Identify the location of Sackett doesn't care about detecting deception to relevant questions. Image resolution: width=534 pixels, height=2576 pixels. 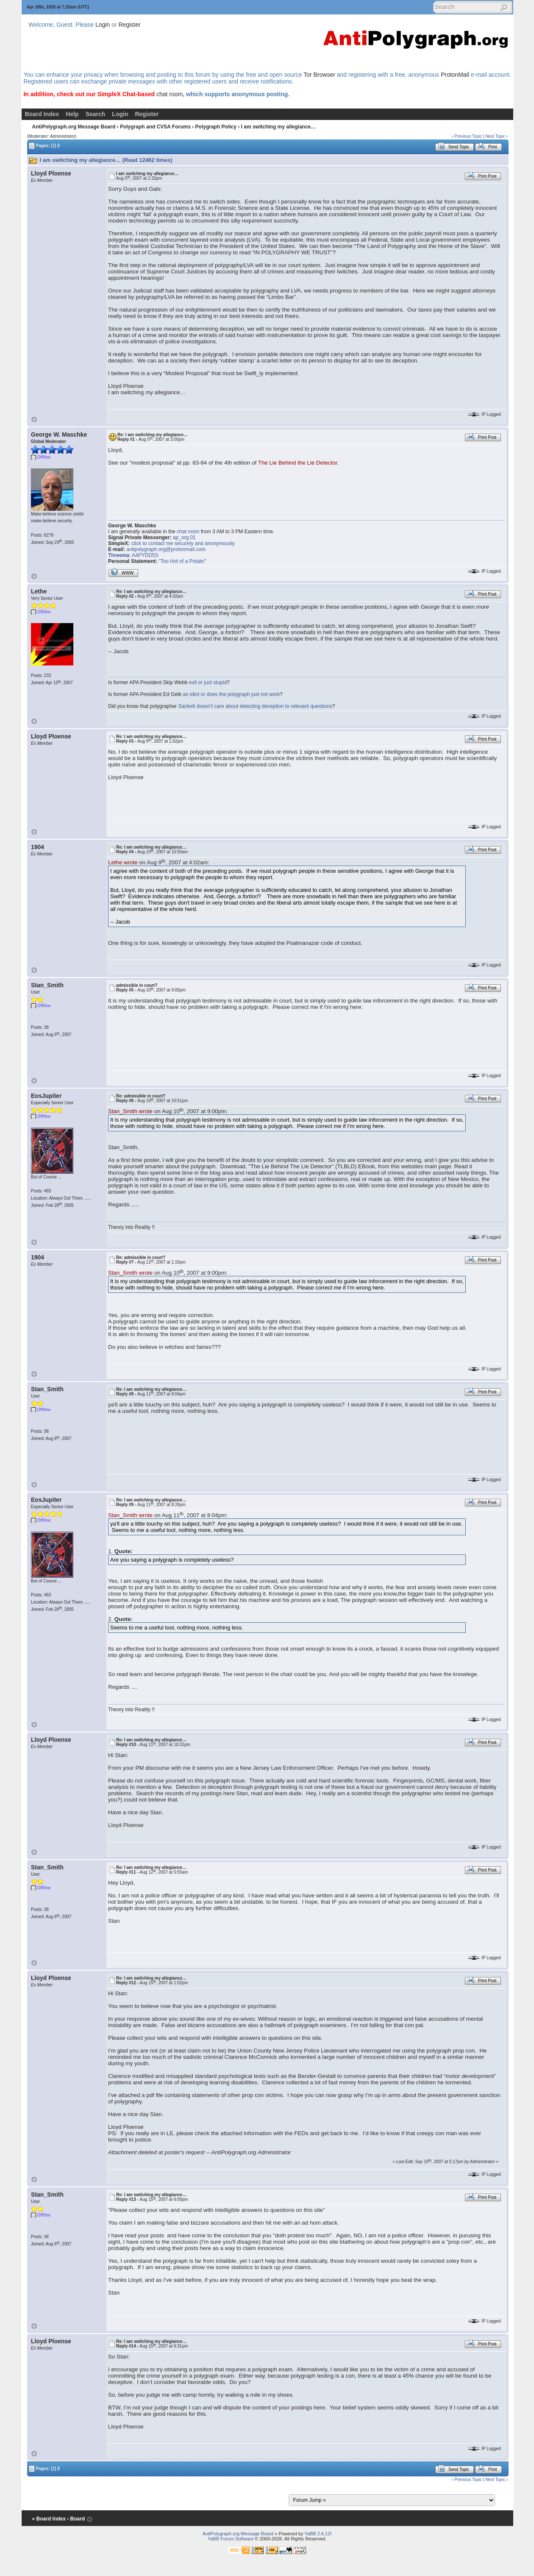
(255, 706).